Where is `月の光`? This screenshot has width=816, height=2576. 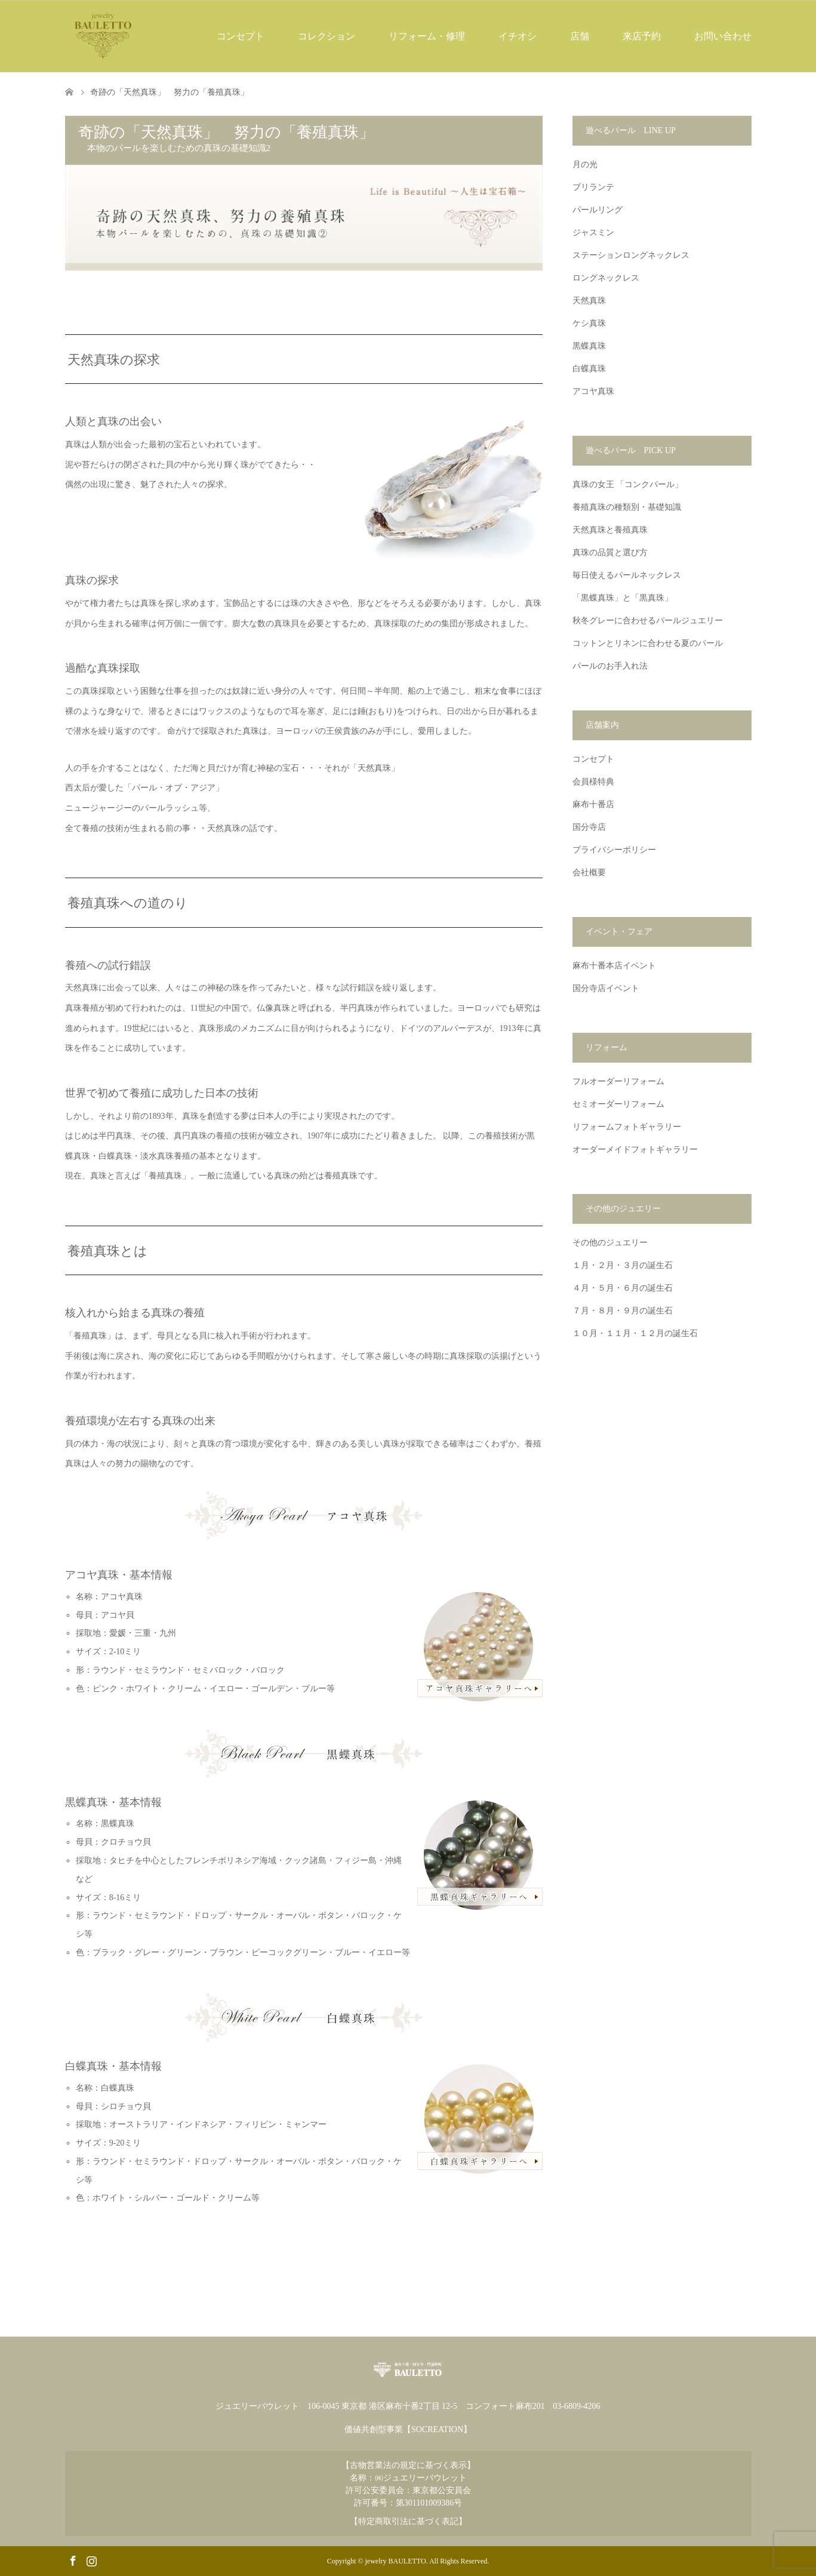
月の光 is located at coordinates (585, 164).